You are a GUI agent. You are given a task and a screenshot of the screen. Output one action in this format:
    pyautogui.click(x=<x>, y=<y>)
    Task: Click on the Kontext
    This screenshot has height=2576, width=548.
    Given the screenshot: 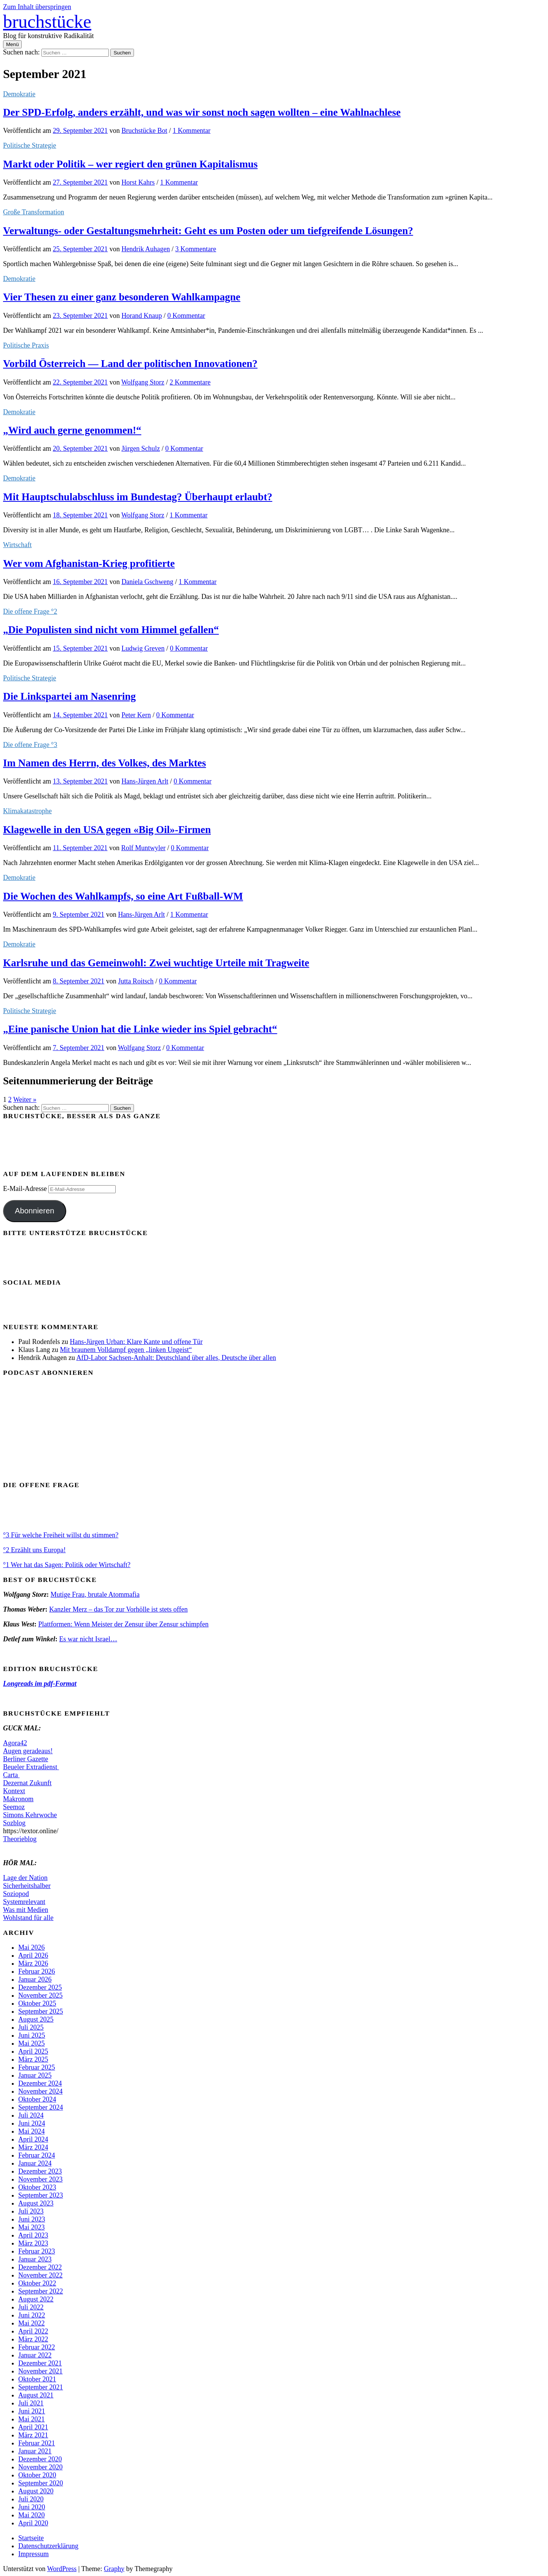 What is the action you would take?
    pyautogui.click(x=14, y=1791)
    